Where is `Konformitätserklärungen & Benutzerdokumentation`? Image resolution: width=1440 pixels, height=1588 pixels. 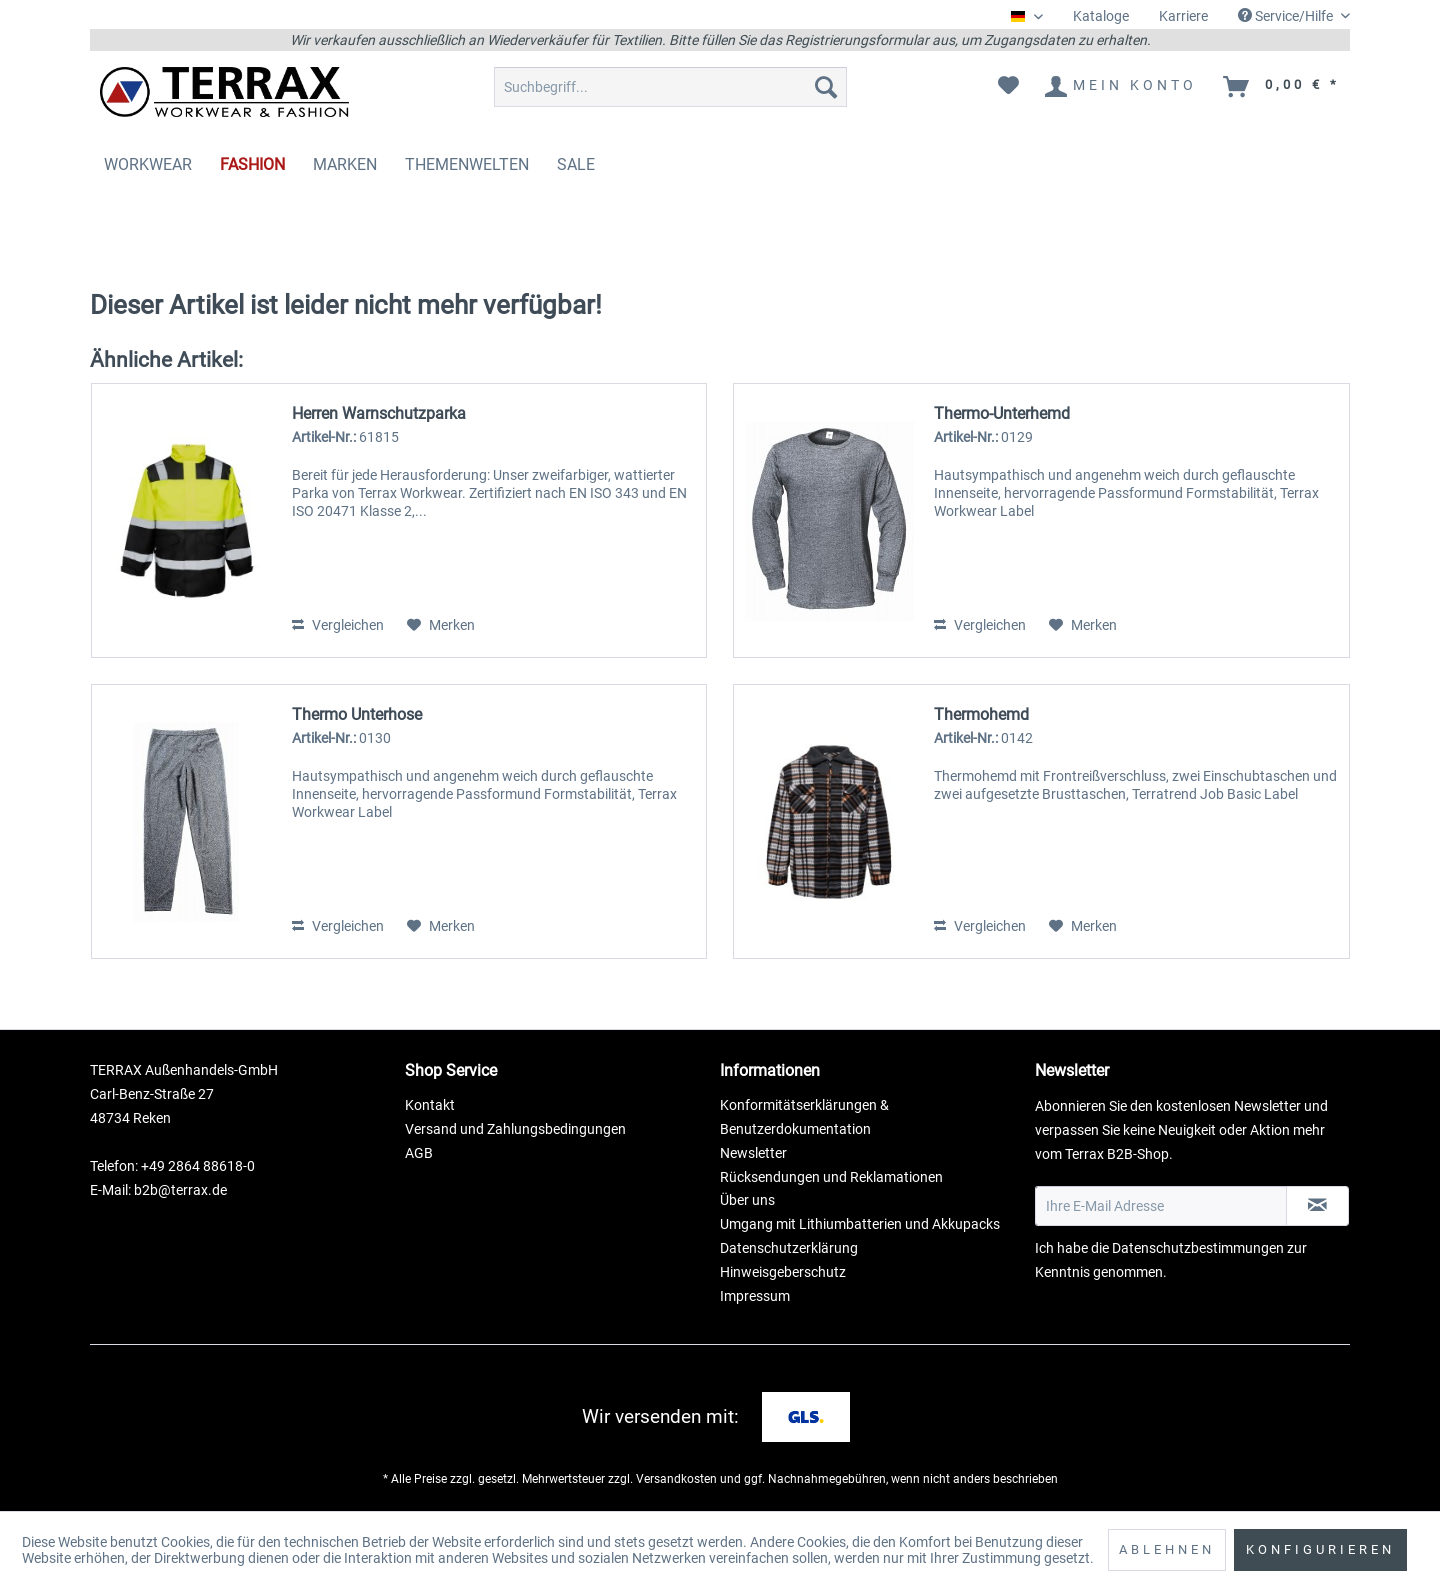
Konformitätserklärungen & Benutzerdokumentation is located at coordinates (804, 1117).